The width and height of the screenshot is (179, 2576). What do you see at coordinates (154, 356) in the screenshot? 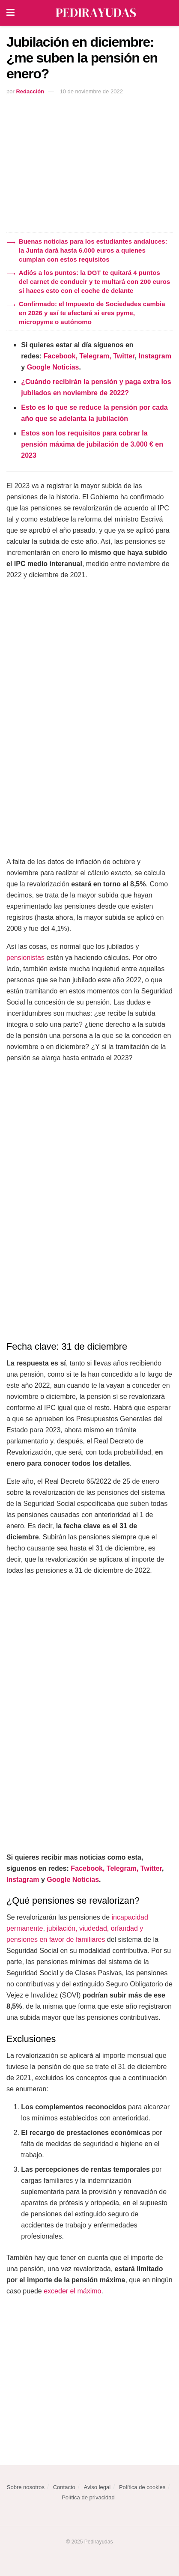
I see `Instagram` at bounding box center [154, 356].